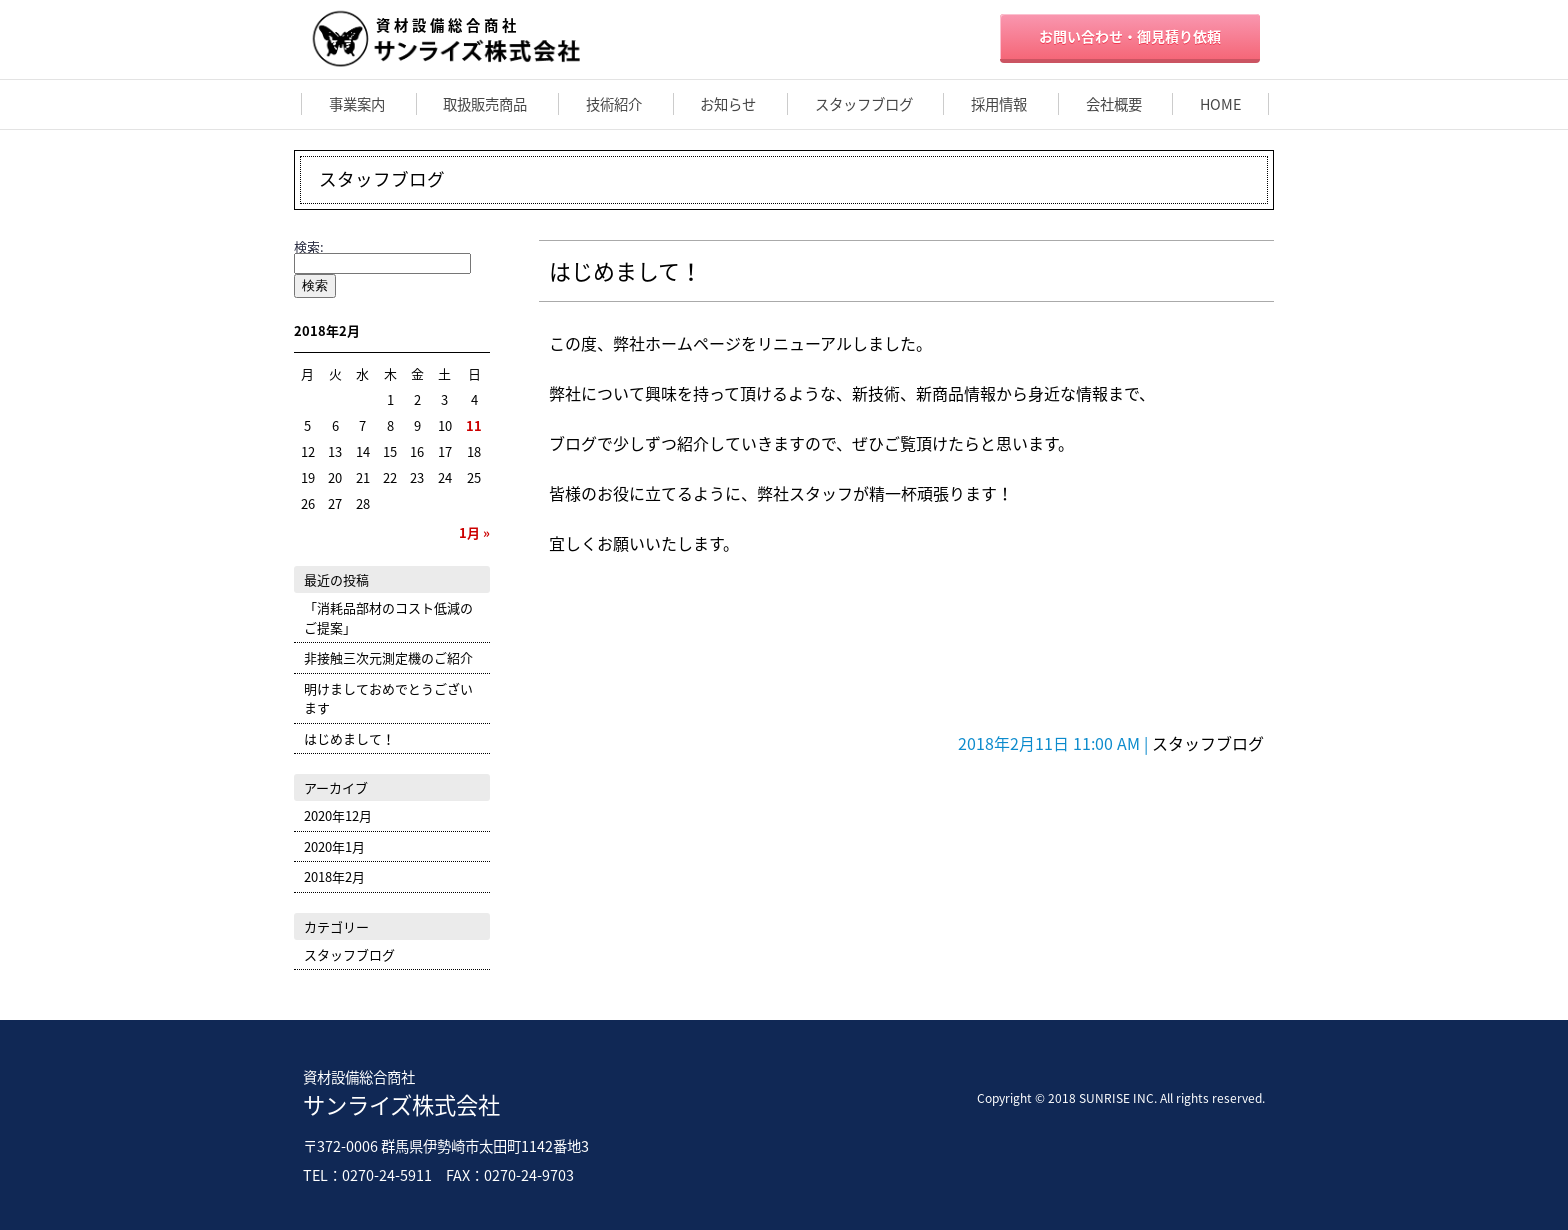  Describe the element at coordinates (338, 815) in the screenshot. I see `2020年12月` at that location.